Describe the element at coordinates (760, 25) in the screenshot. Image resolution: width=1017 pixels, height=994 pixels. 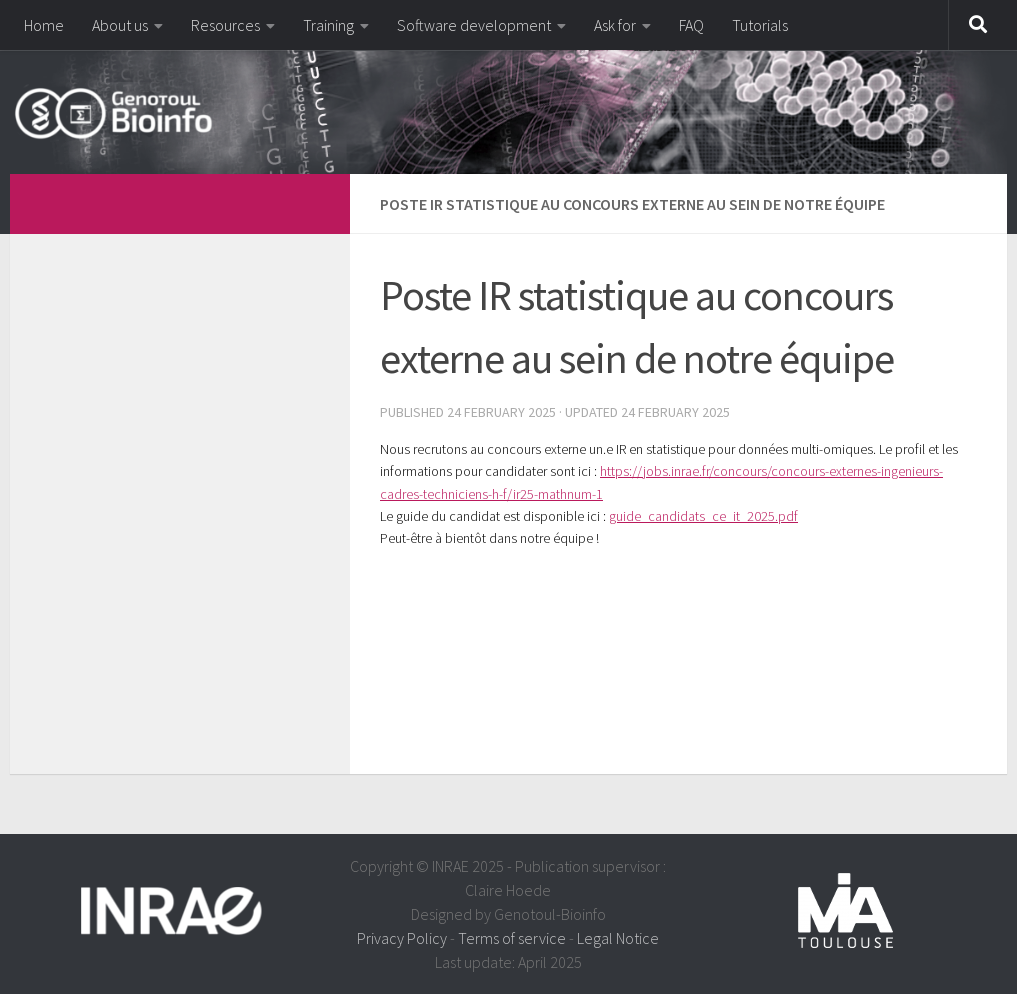
I see `Tutorials` at that location.